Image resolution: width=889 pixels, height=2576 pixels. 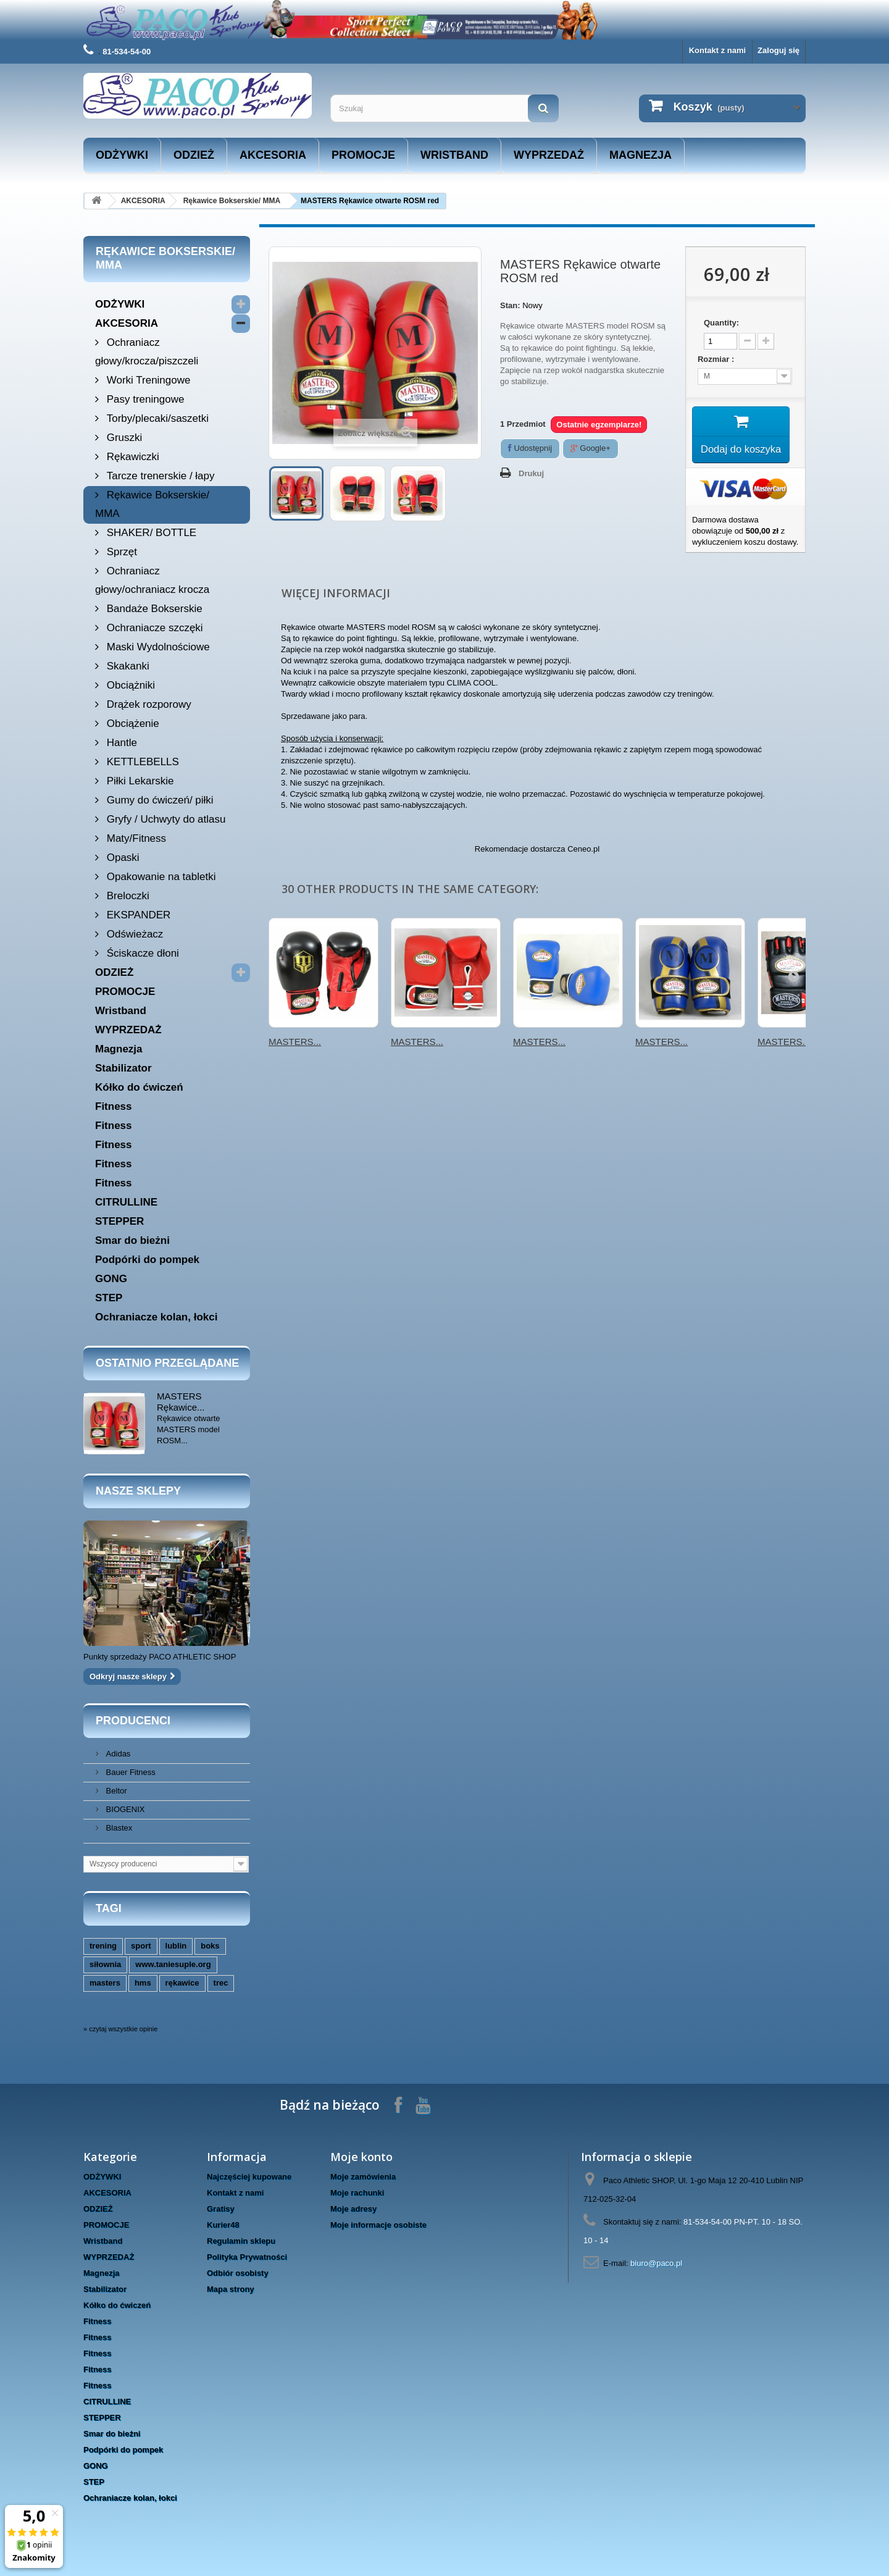 I want to click on Odbiór osobisty, so click(x=238, y=2273).